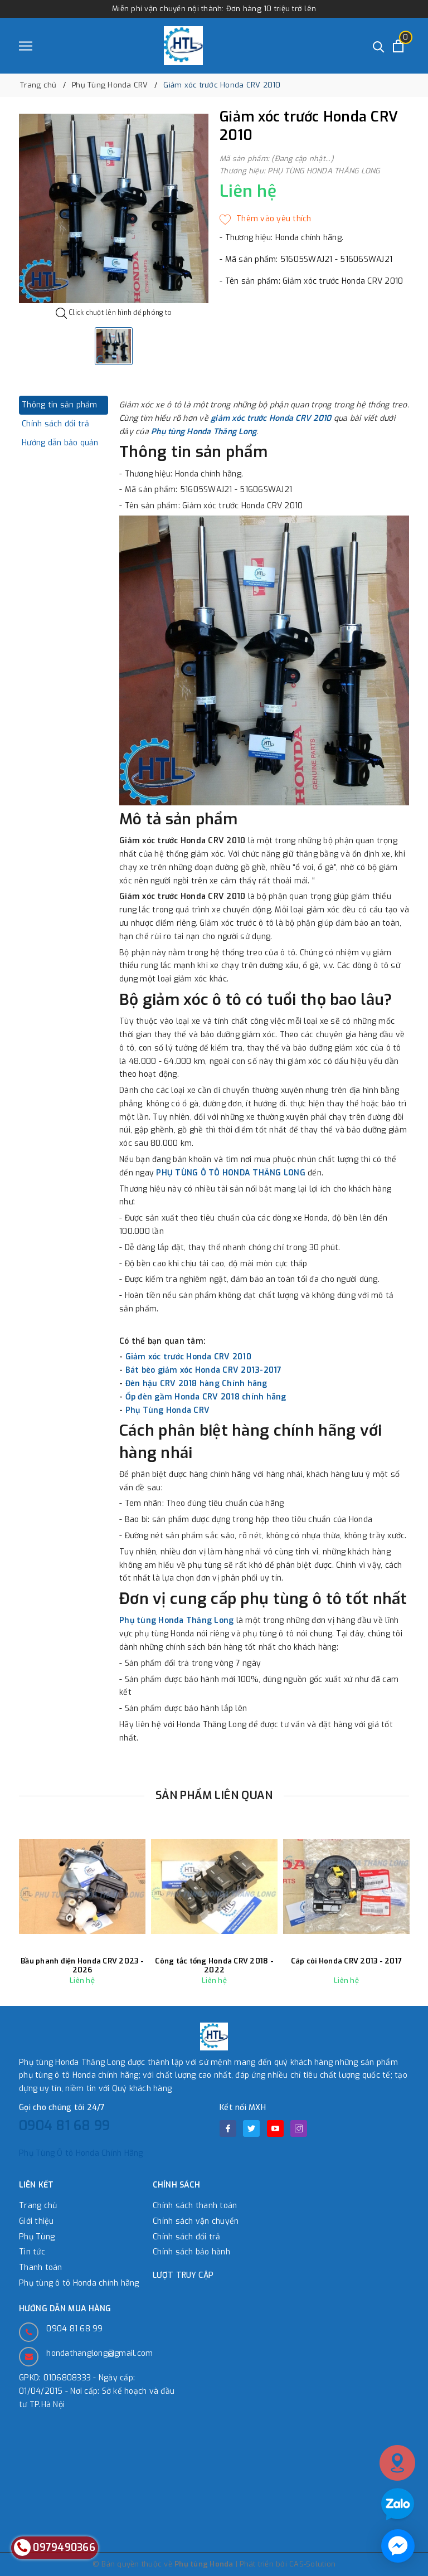  Describe the element at coordinates (196, 2221) in the screenshot. I see `Chính sách vận chuyển` at that location.